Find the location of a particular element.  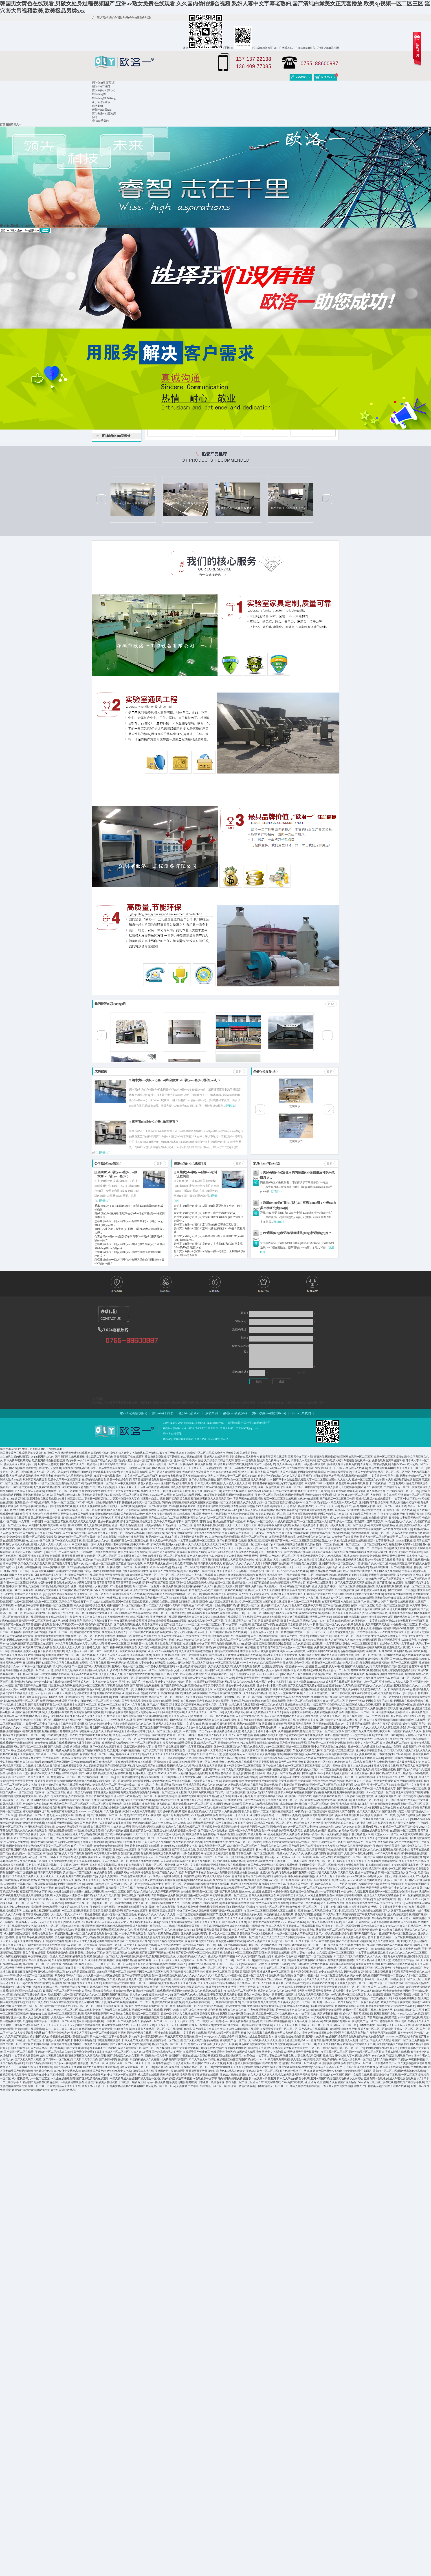

亚洲综合色在线免费观看 is located at coordinates (88, 1712).